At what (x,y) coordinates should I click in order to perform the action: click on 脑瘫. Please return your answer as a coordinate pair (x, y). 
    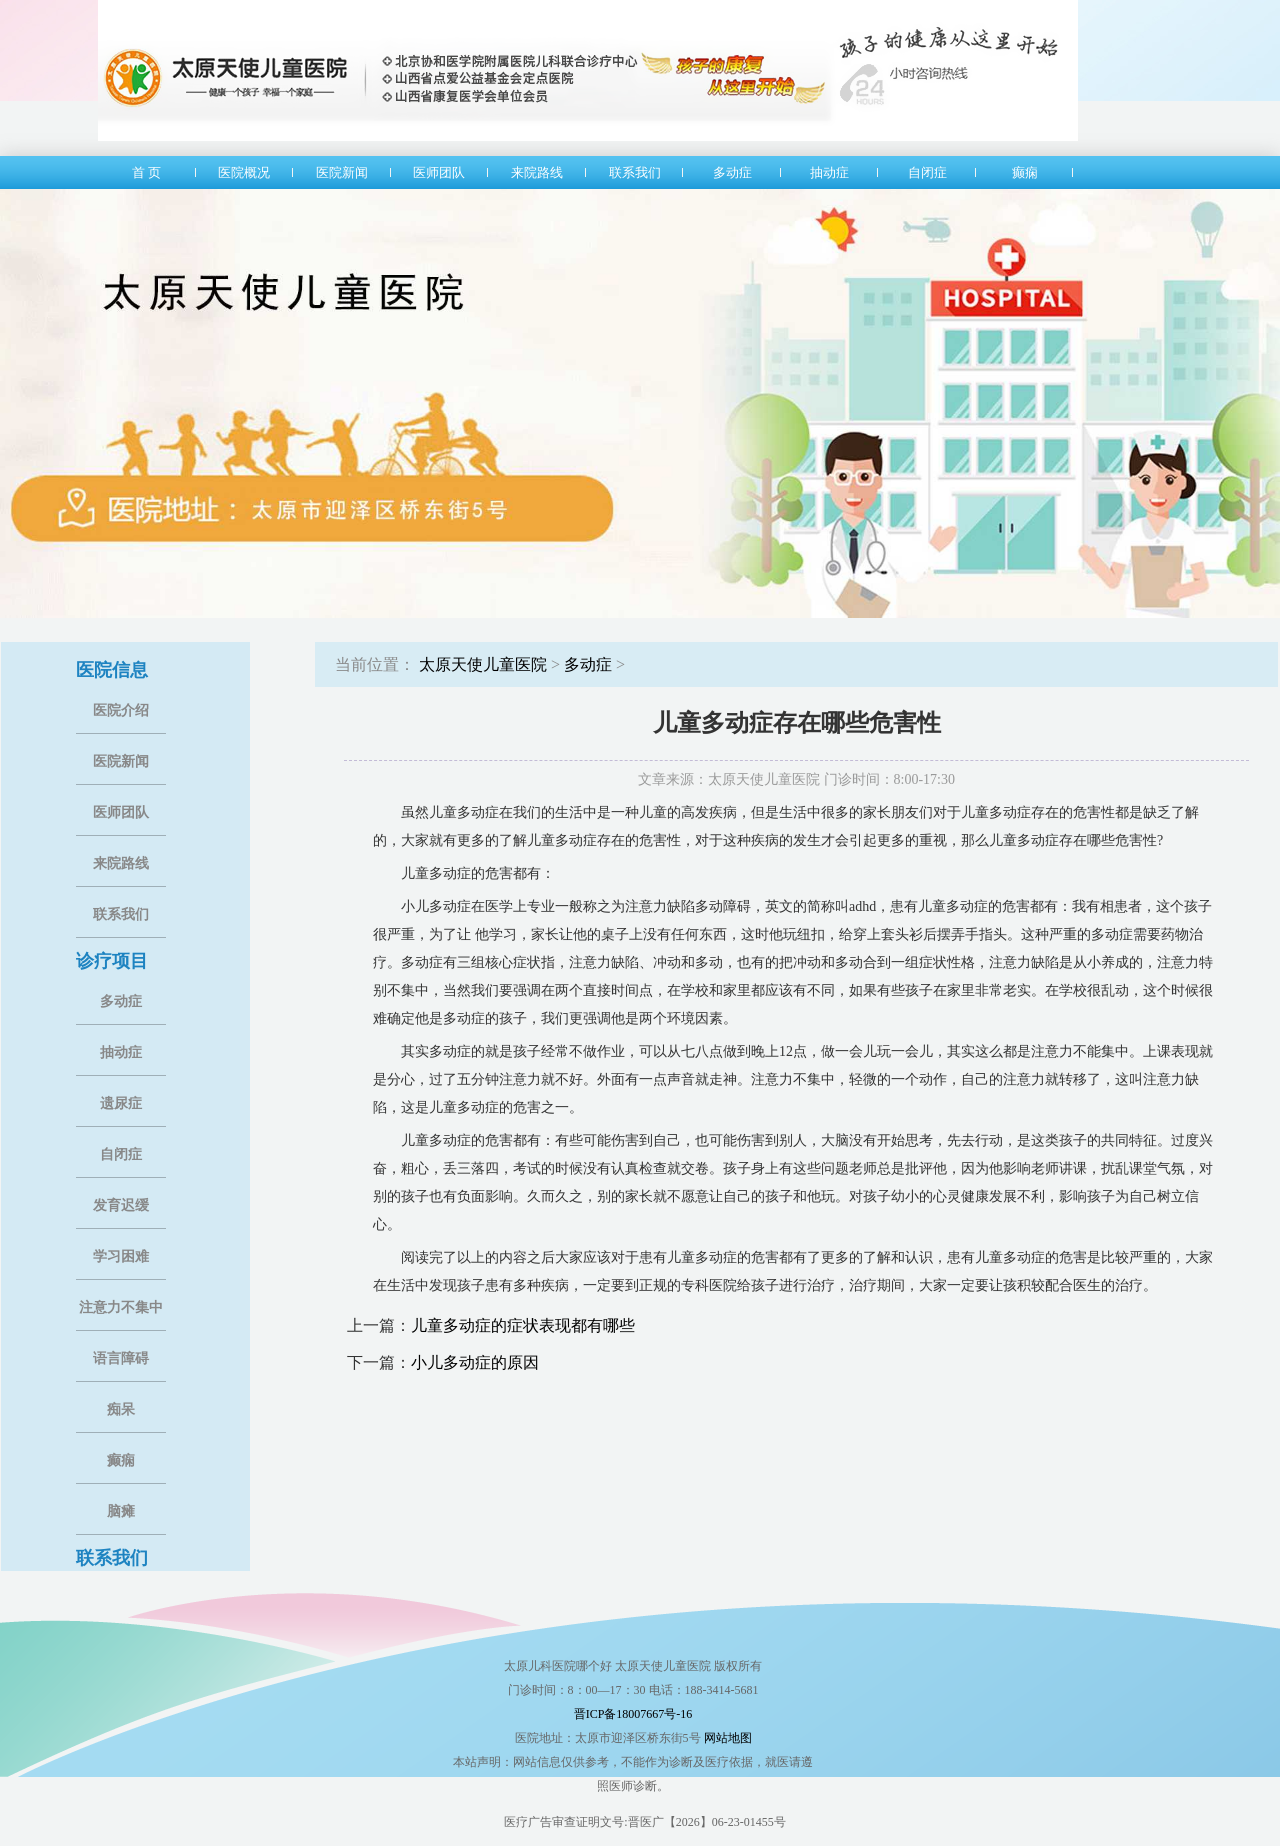
    Looking at the image, I should click on (121, 1511).